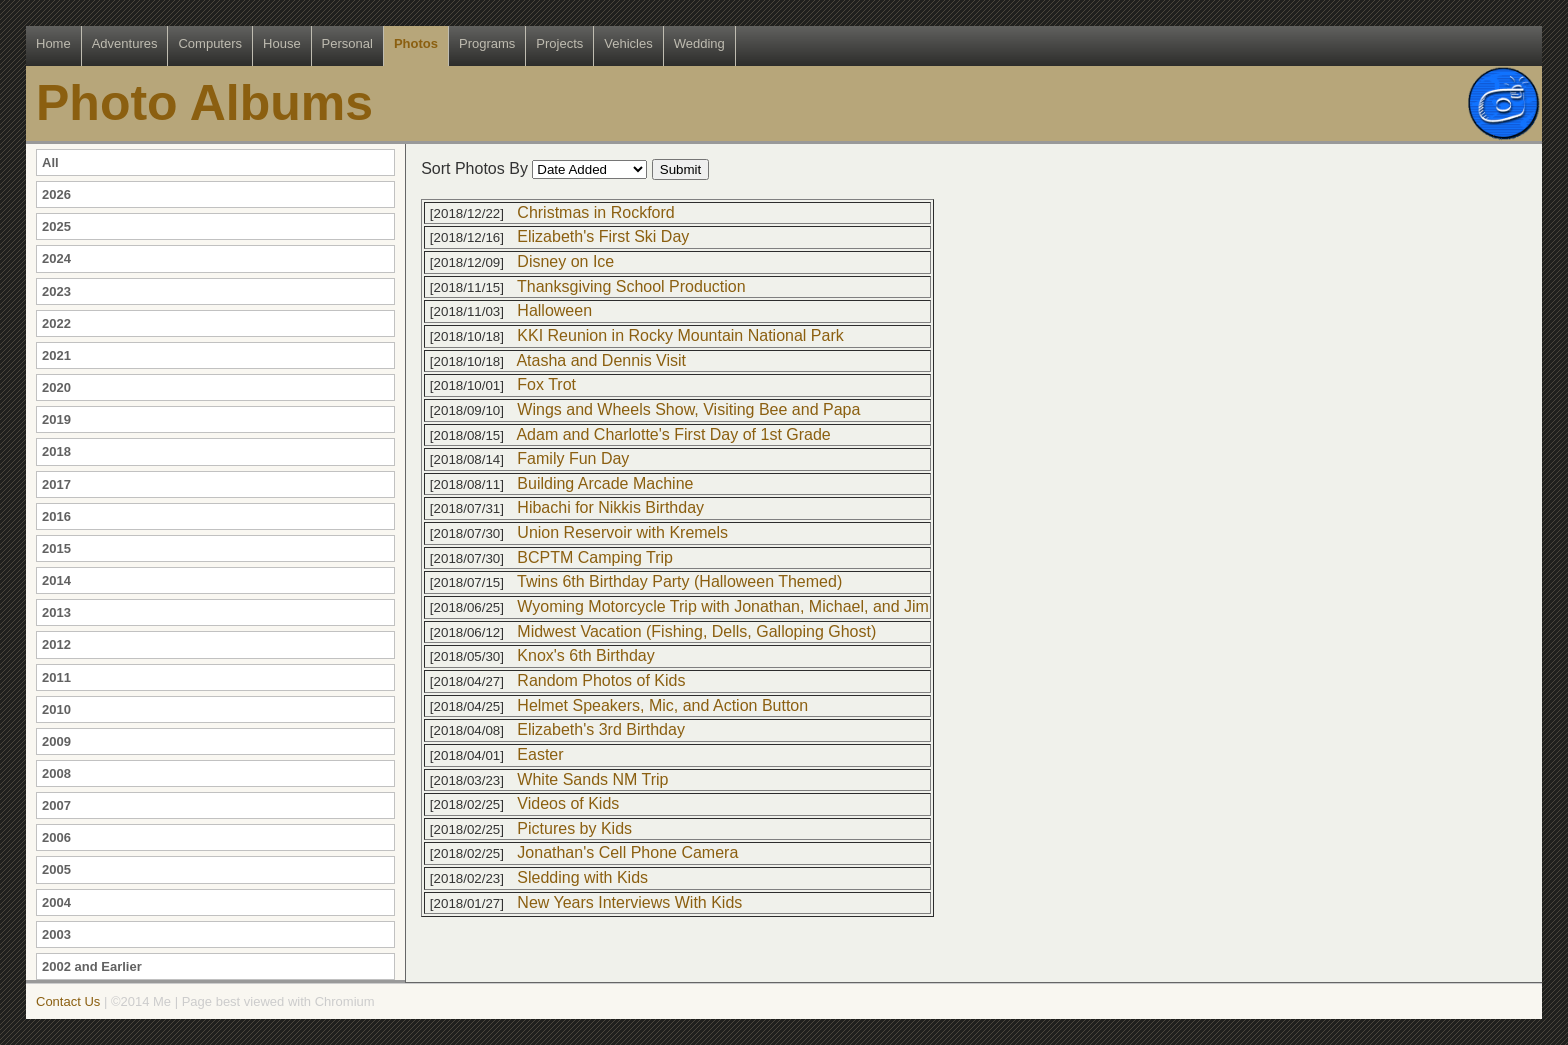 The image size is (1568, 1045). I want to click on Midwest Vacation (Fishing, Dells, Galloping Ghost), so click(696, 631).